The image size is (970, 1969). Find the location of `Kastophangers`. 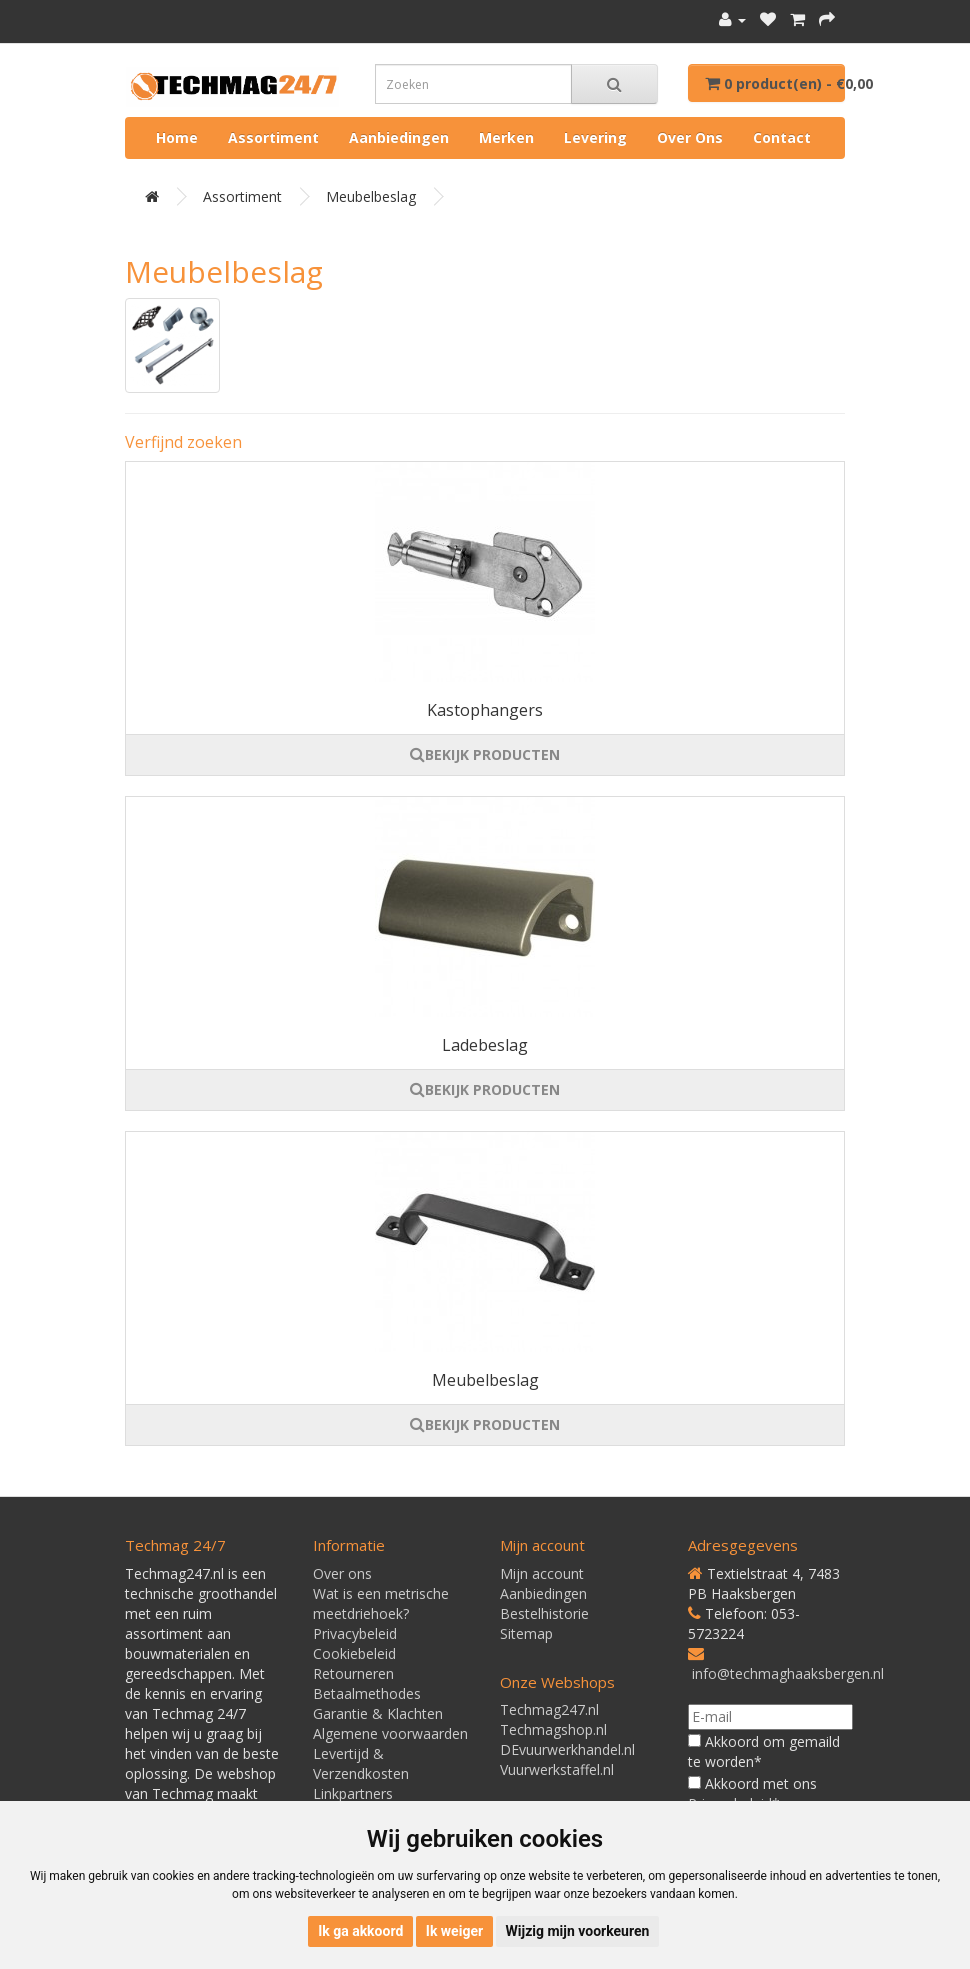

Kastophangers is located at coordinates (485, 710).